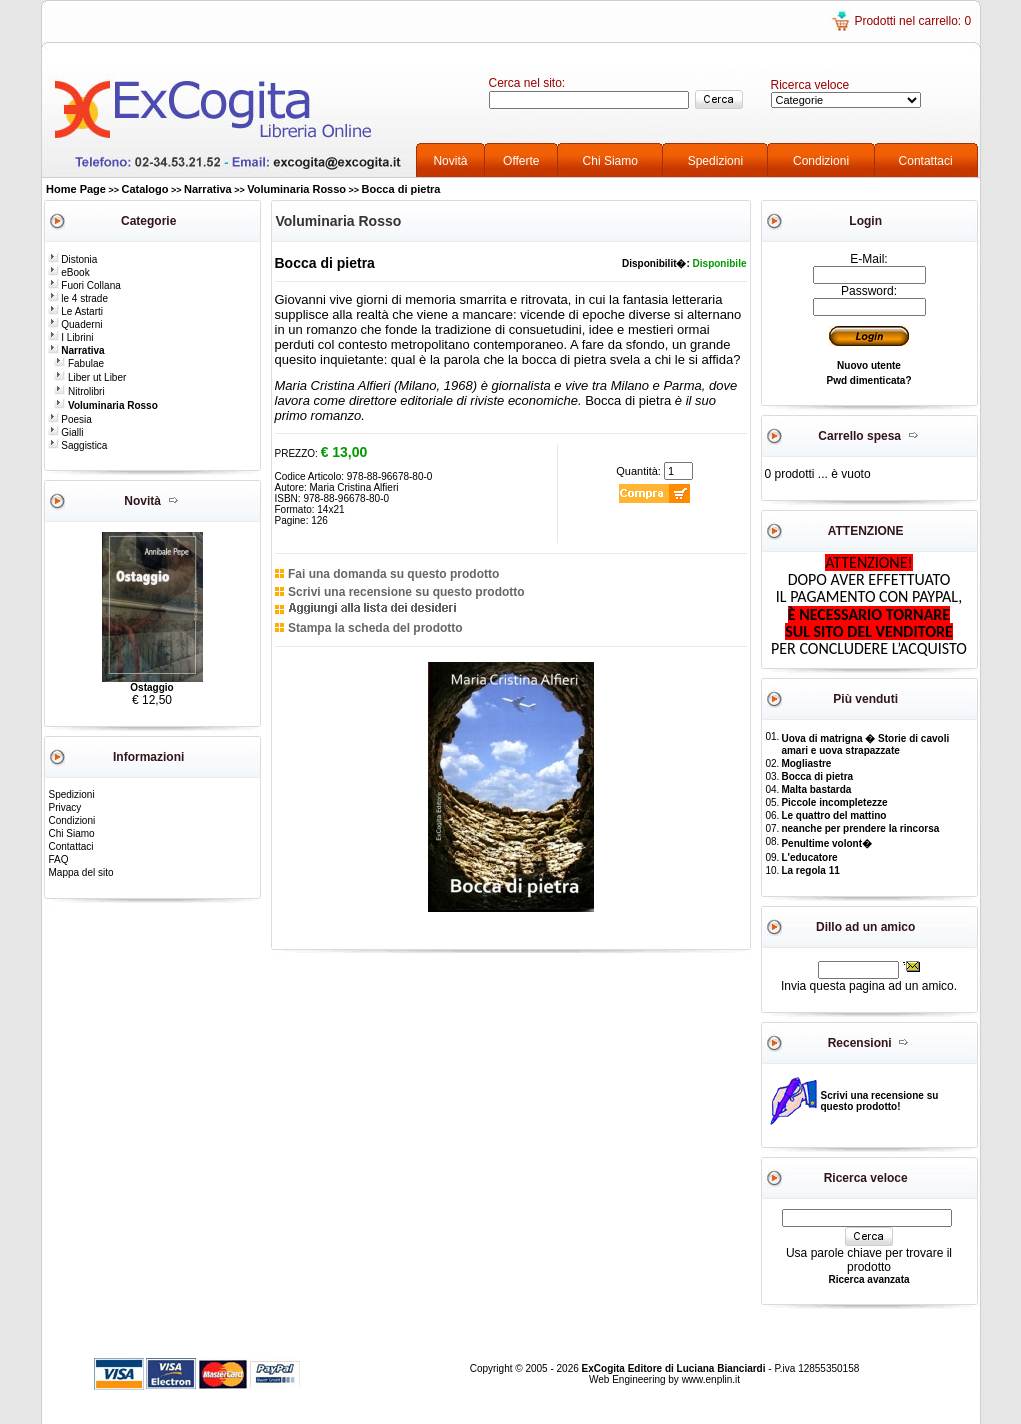 This screenshot has width=1021, height=1424. Describe the element at coordinates (810, 870) in the screenshot. I see `La regola 11` at that location.